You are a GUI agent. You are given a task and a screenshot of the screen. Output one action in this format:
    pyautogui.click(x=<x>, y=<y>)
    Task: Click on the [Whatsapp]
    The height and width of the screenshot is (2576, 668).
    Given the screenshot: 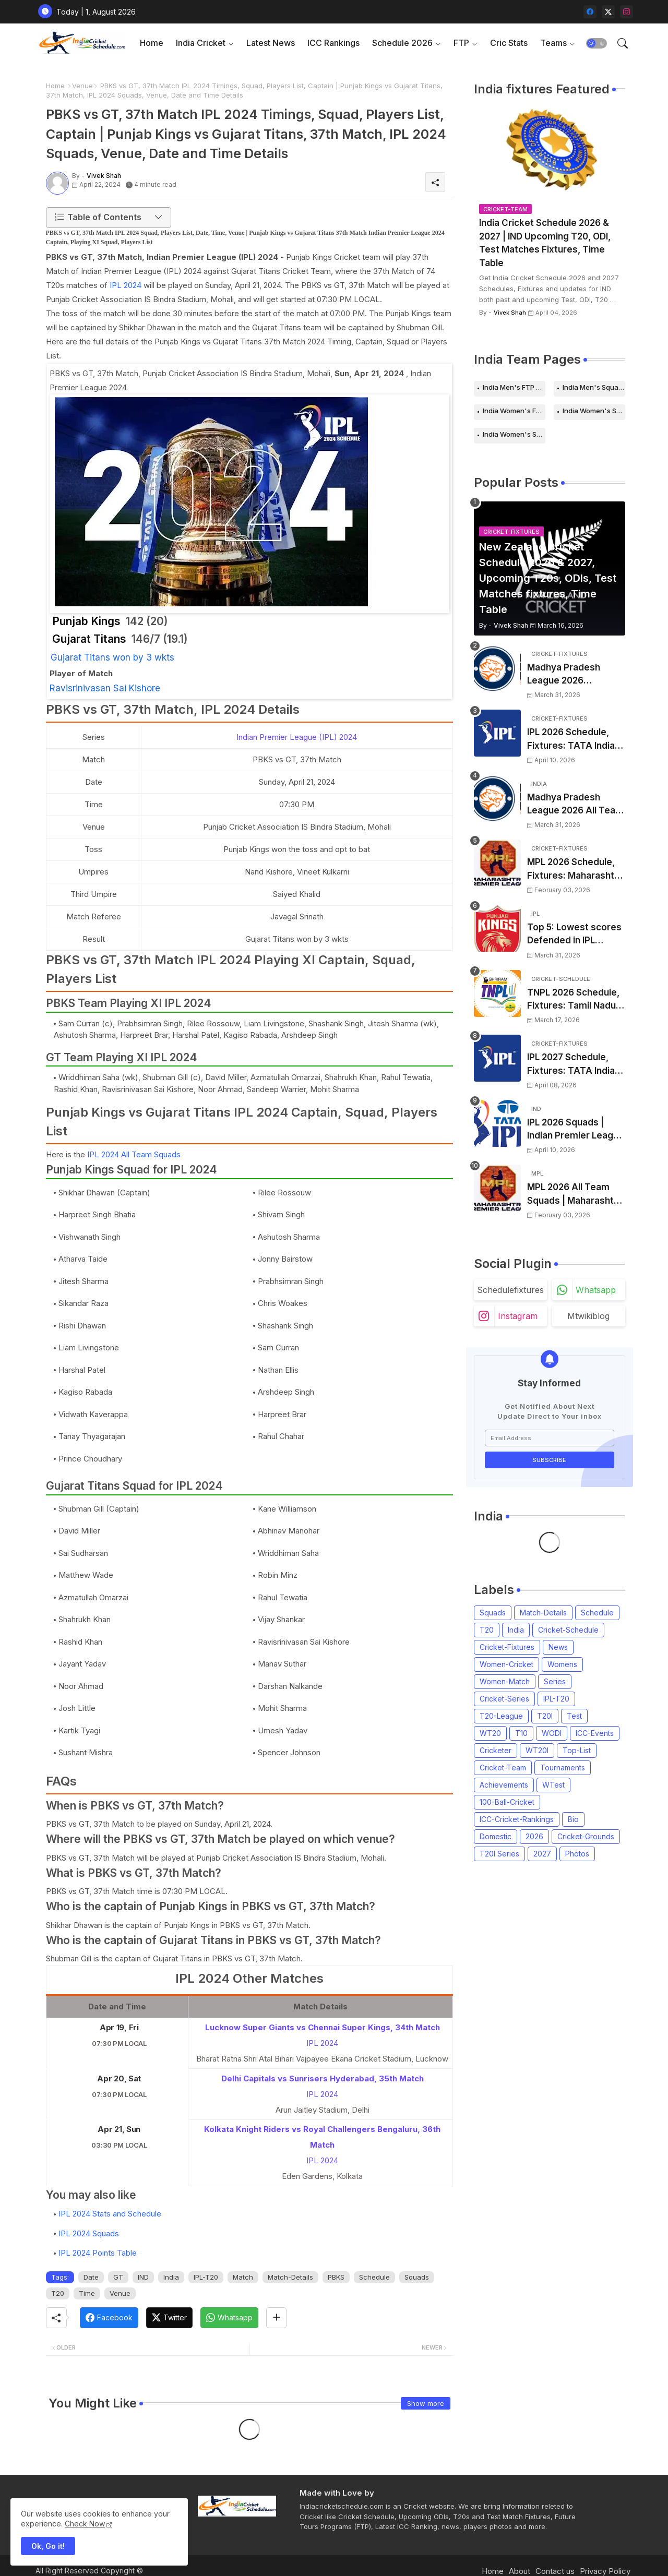 What is the action you would take?
    pyautogui.click(x=229, y=2317)
    